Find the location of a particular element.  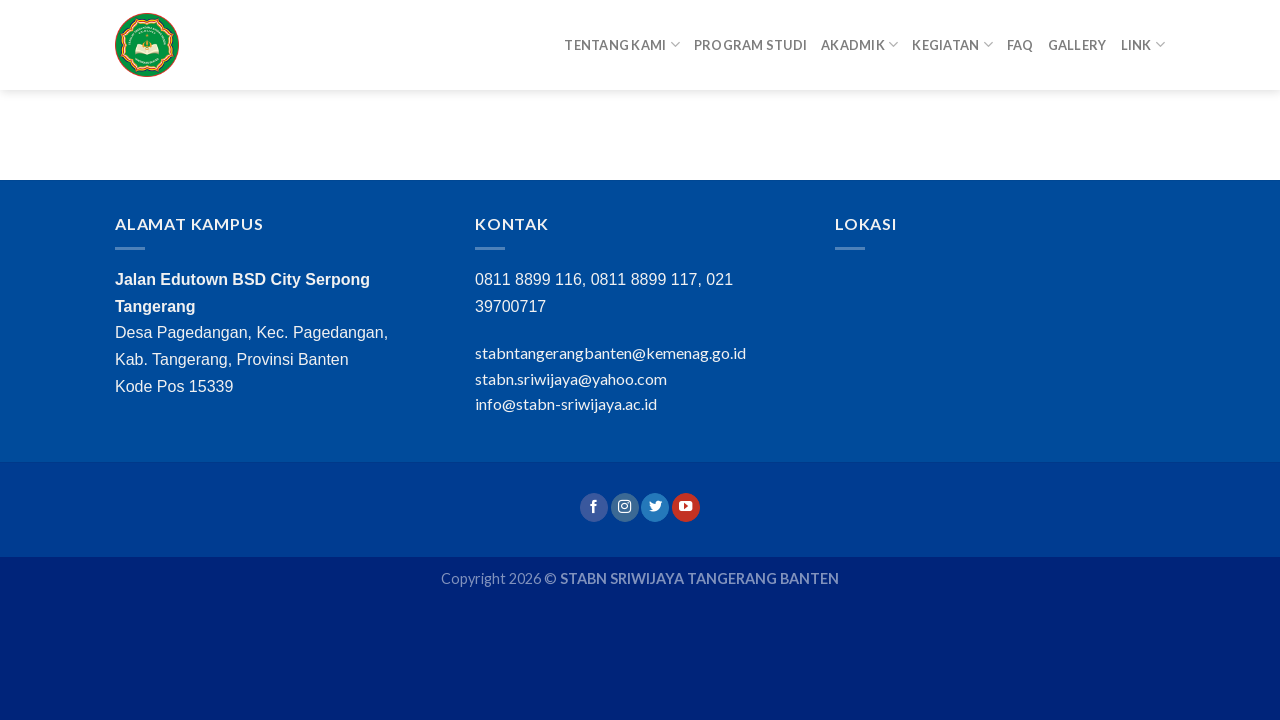

Kegiatan is located at coordinates (952, 44).